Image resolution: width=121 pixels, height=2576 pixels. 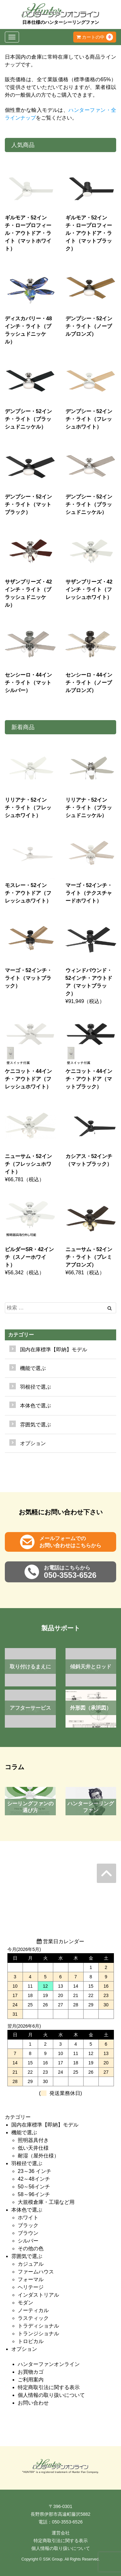 I want to click on 低い天井仕様, so click(x=33, y=2148).